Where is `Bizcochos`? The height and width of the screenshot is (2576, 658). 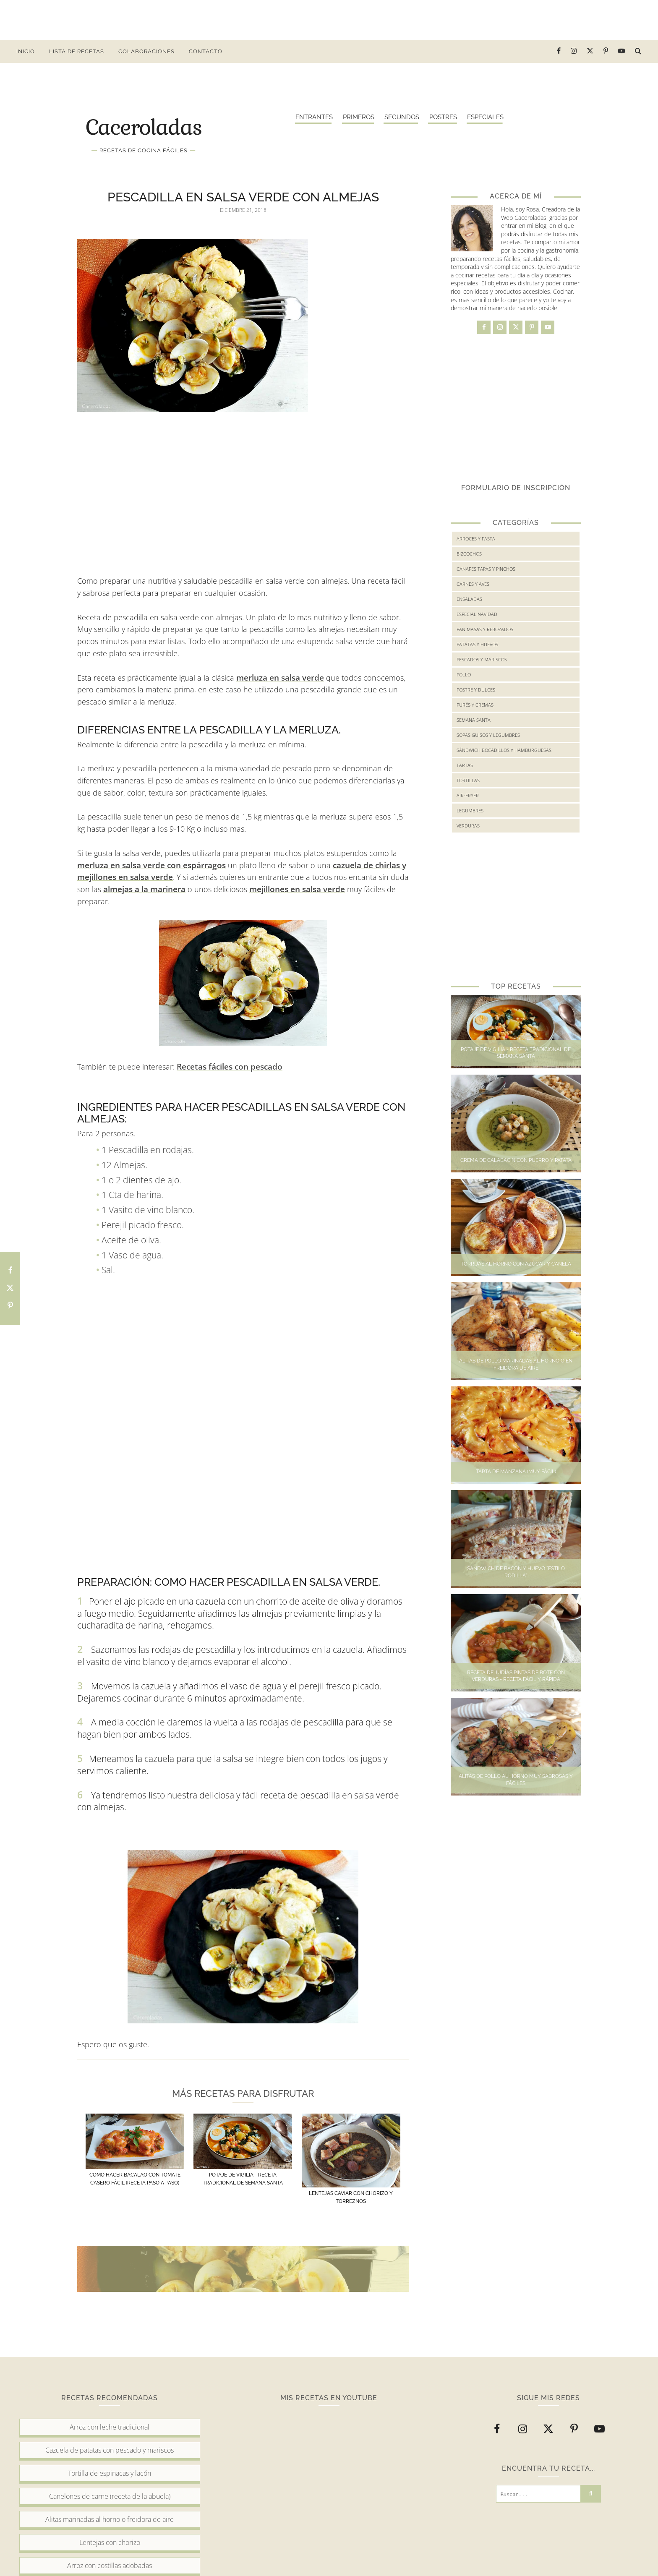
Bizcochos is located at coordinates (469, 554).